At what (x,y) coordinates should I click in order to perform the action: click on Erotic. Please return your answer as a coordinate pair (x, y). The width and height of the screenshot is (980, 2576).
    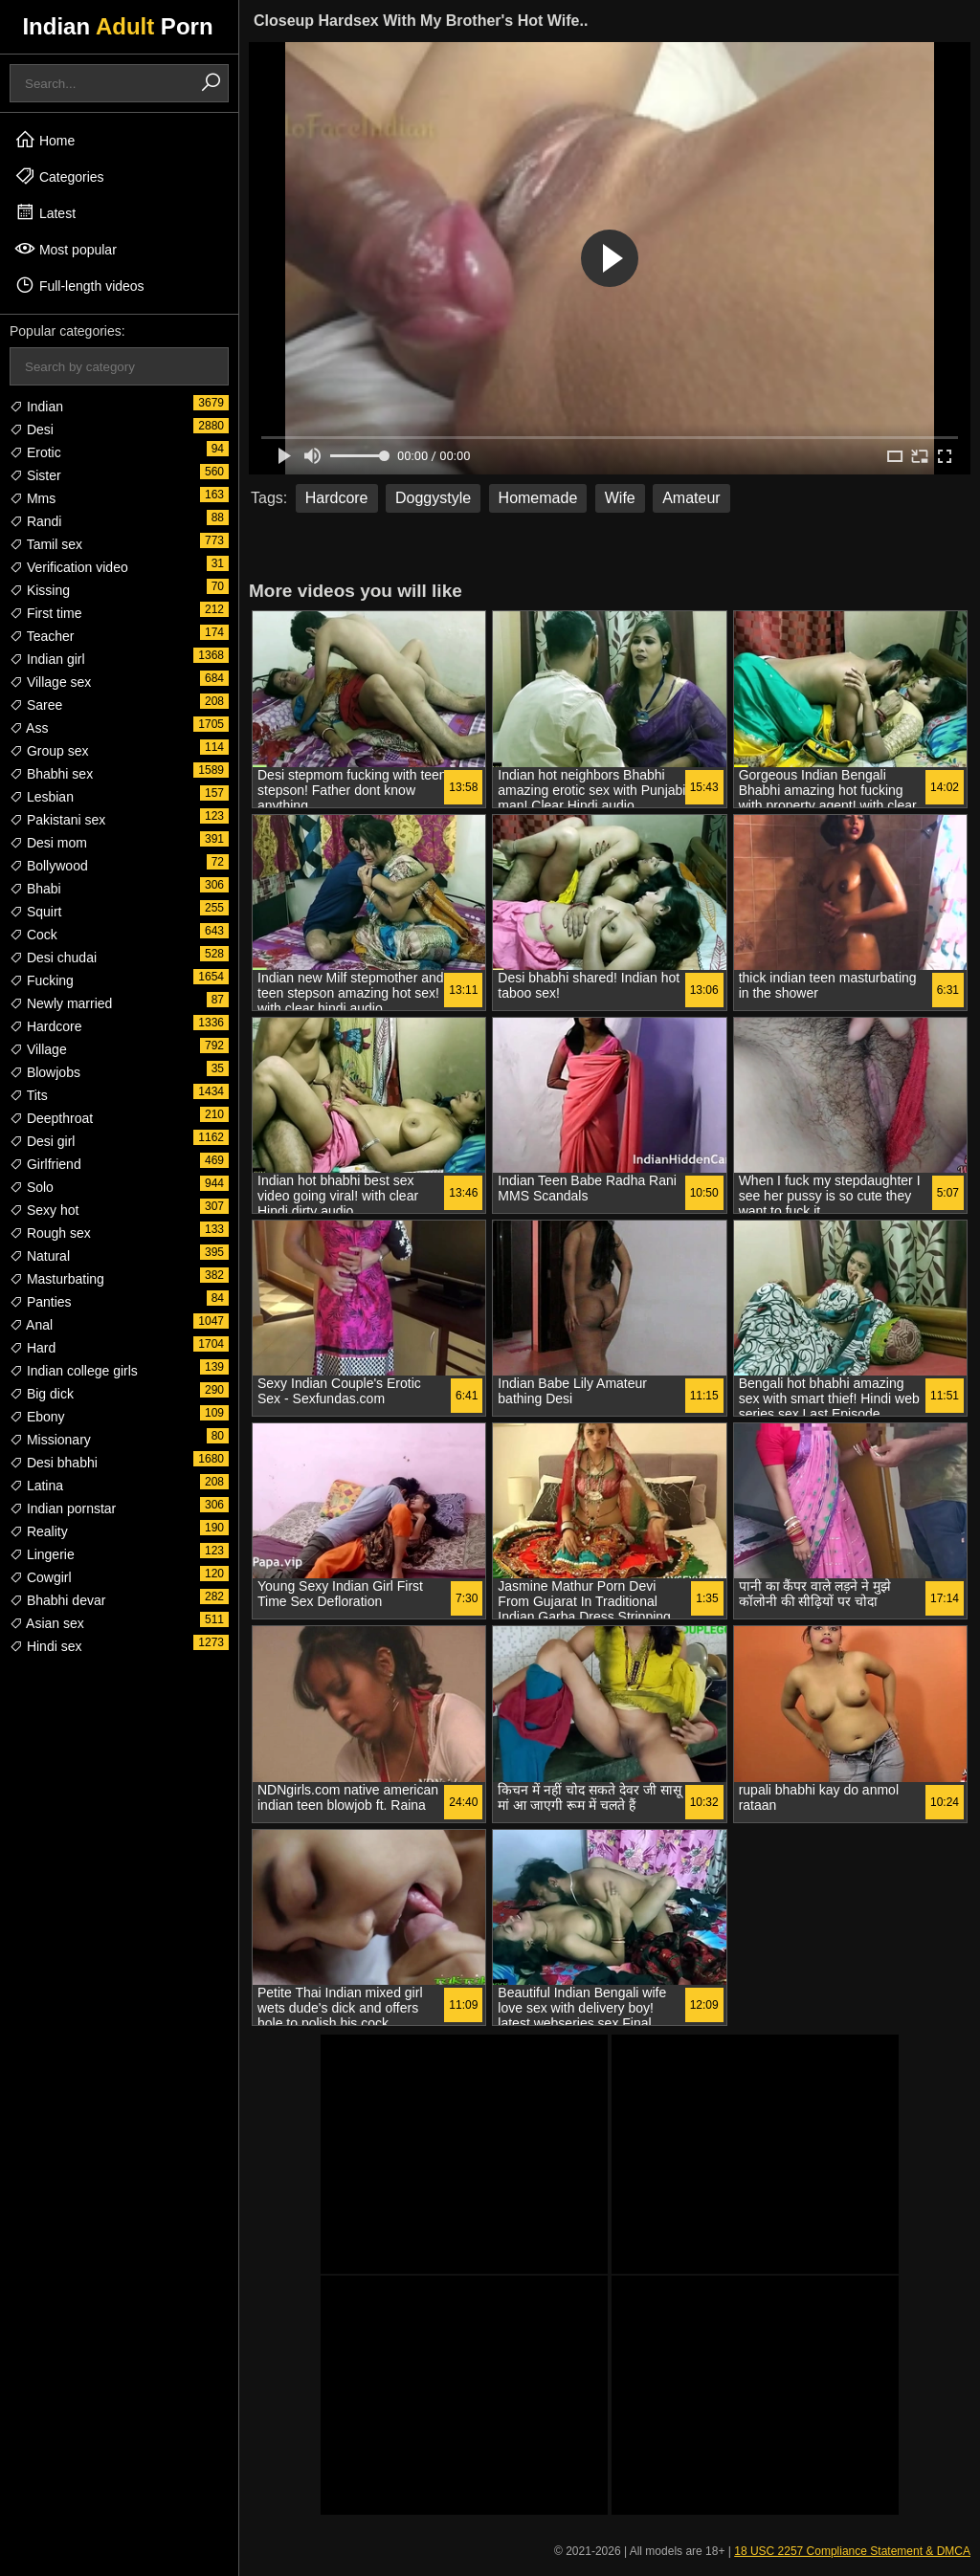
    Looking at the image, I should click on (35, 452).